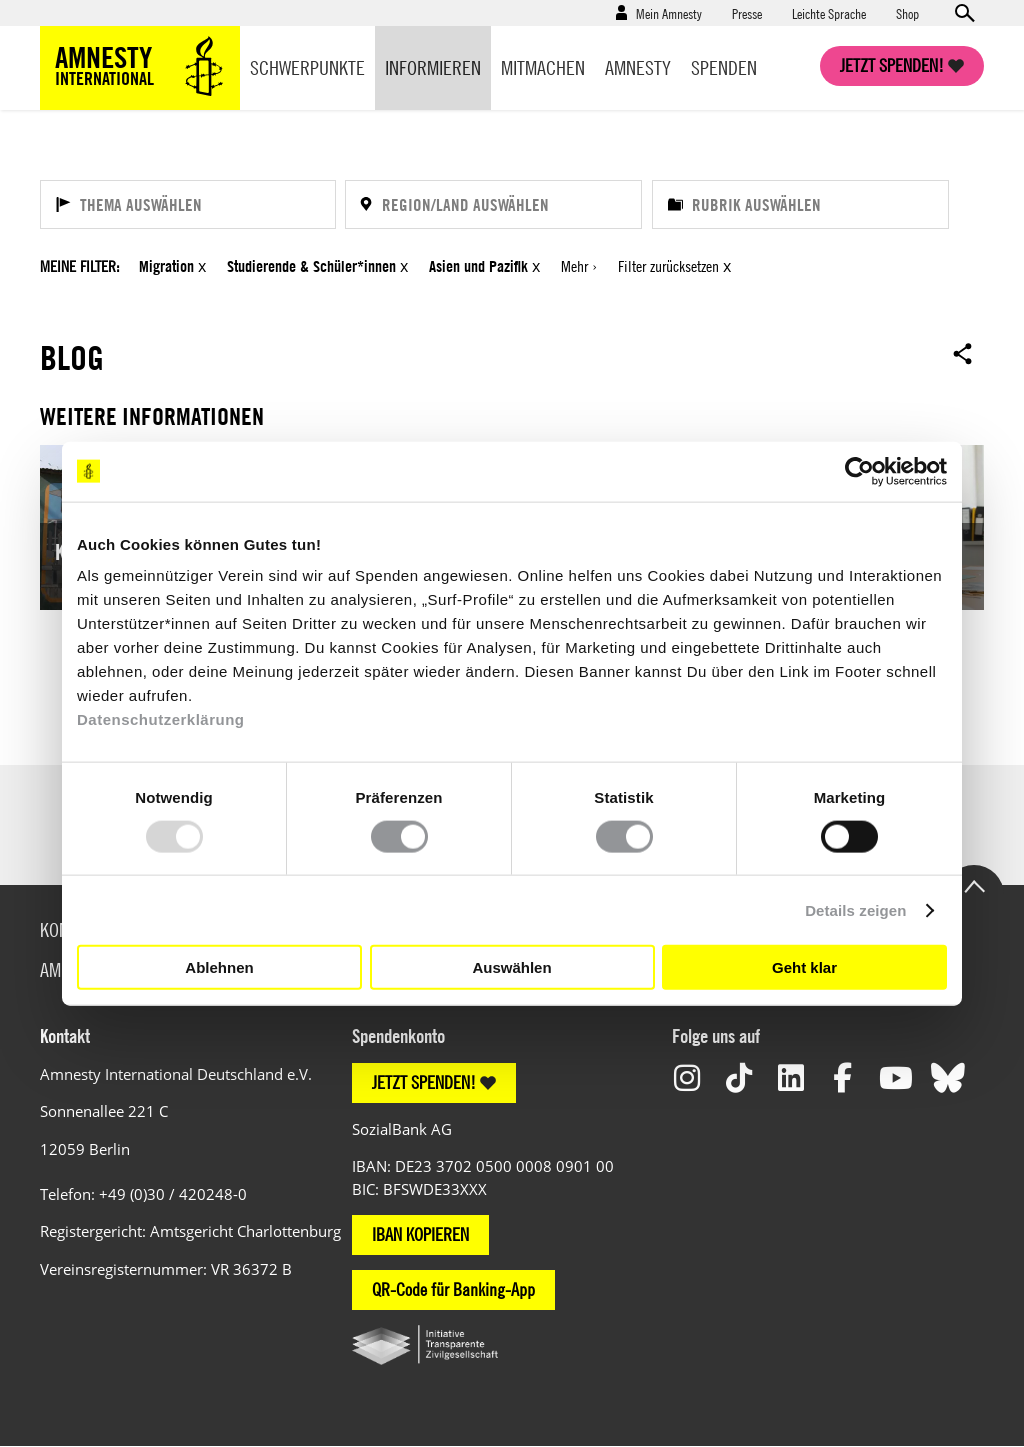 The width and height of the screenshot is (1024, 1447). What do you see at coordinates (420, 1234) in the screenshot?
I see `IBAN KOPIEREN` at bounding box center [420, 1234].